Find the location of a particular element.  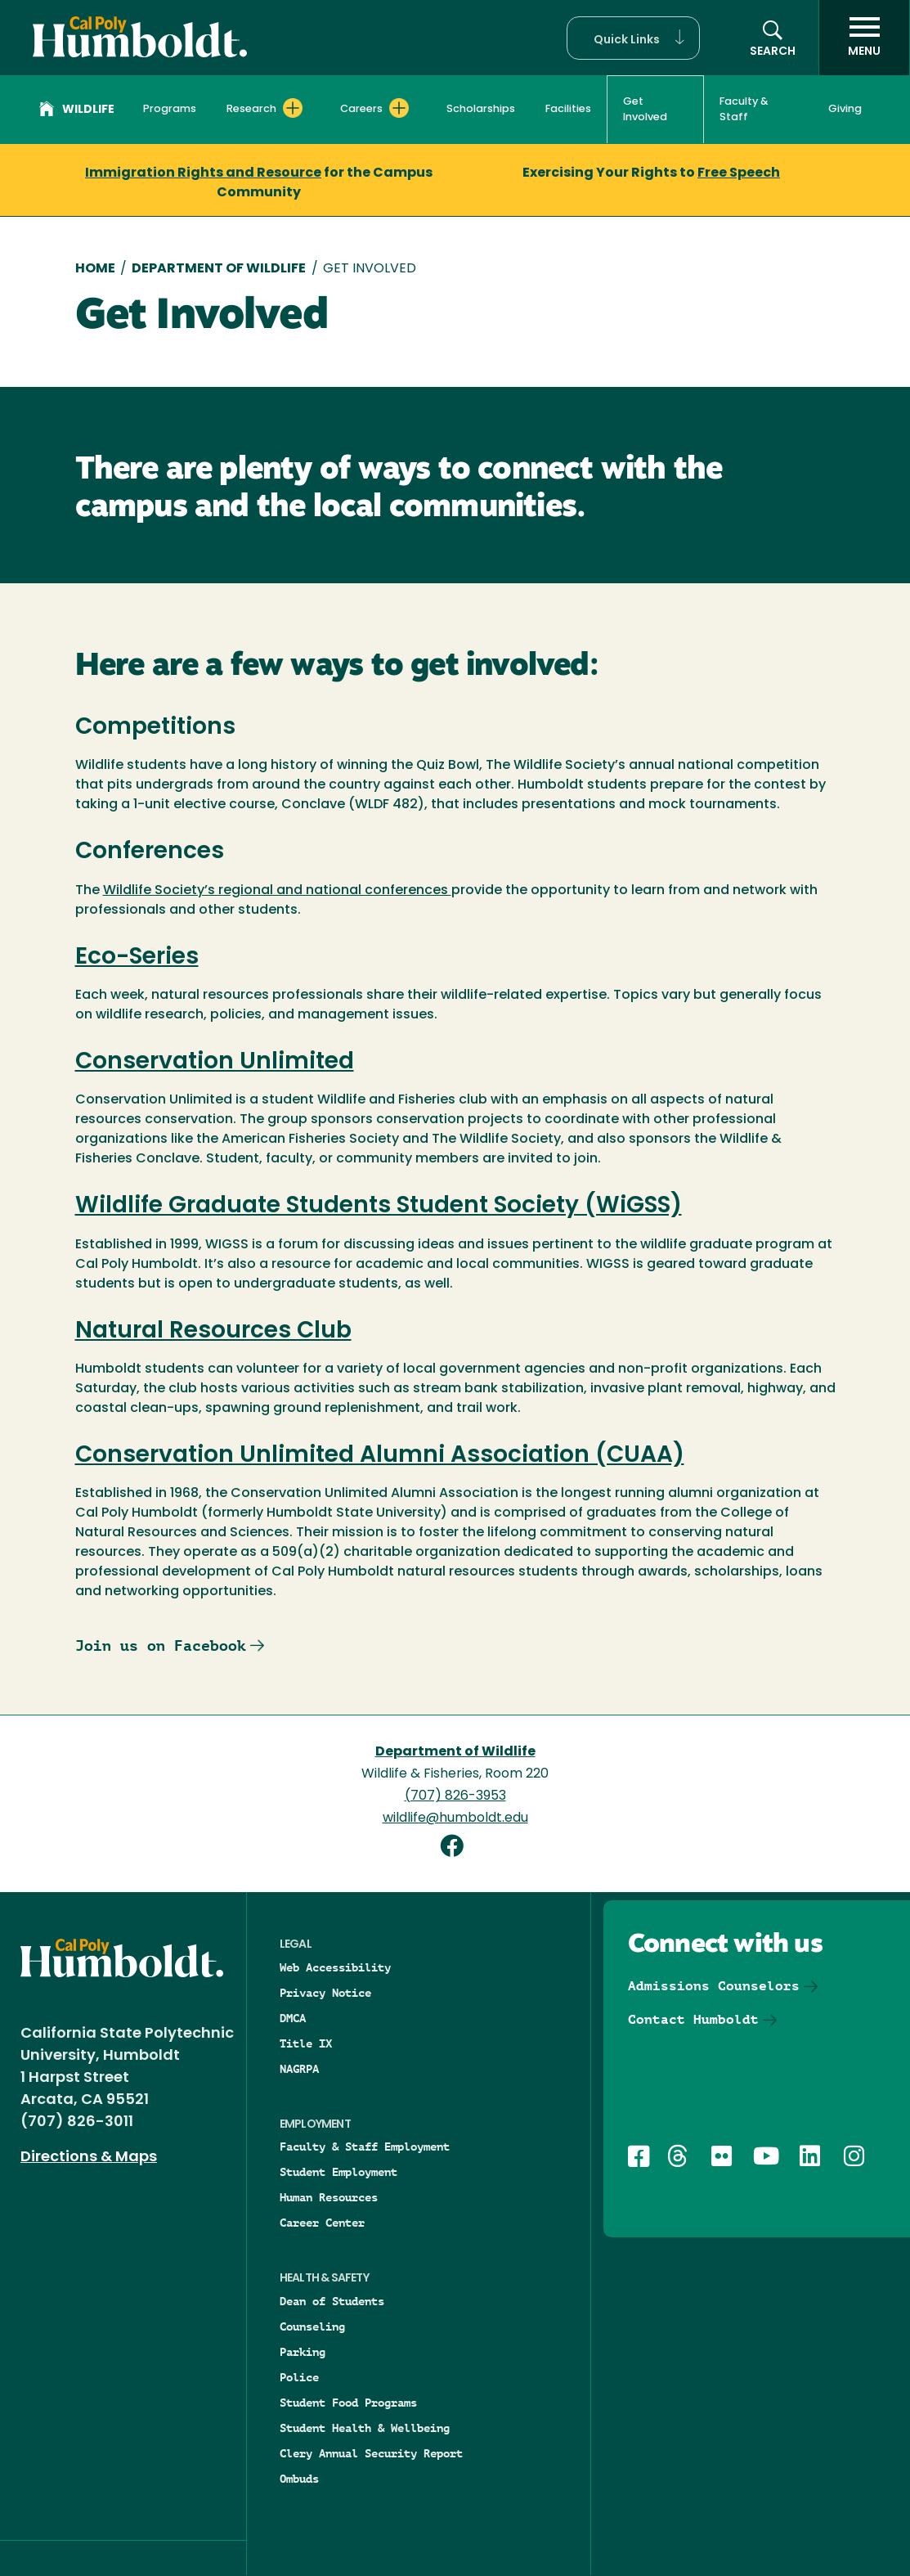

Student Food Programs is located at coordinates (348, 2402).